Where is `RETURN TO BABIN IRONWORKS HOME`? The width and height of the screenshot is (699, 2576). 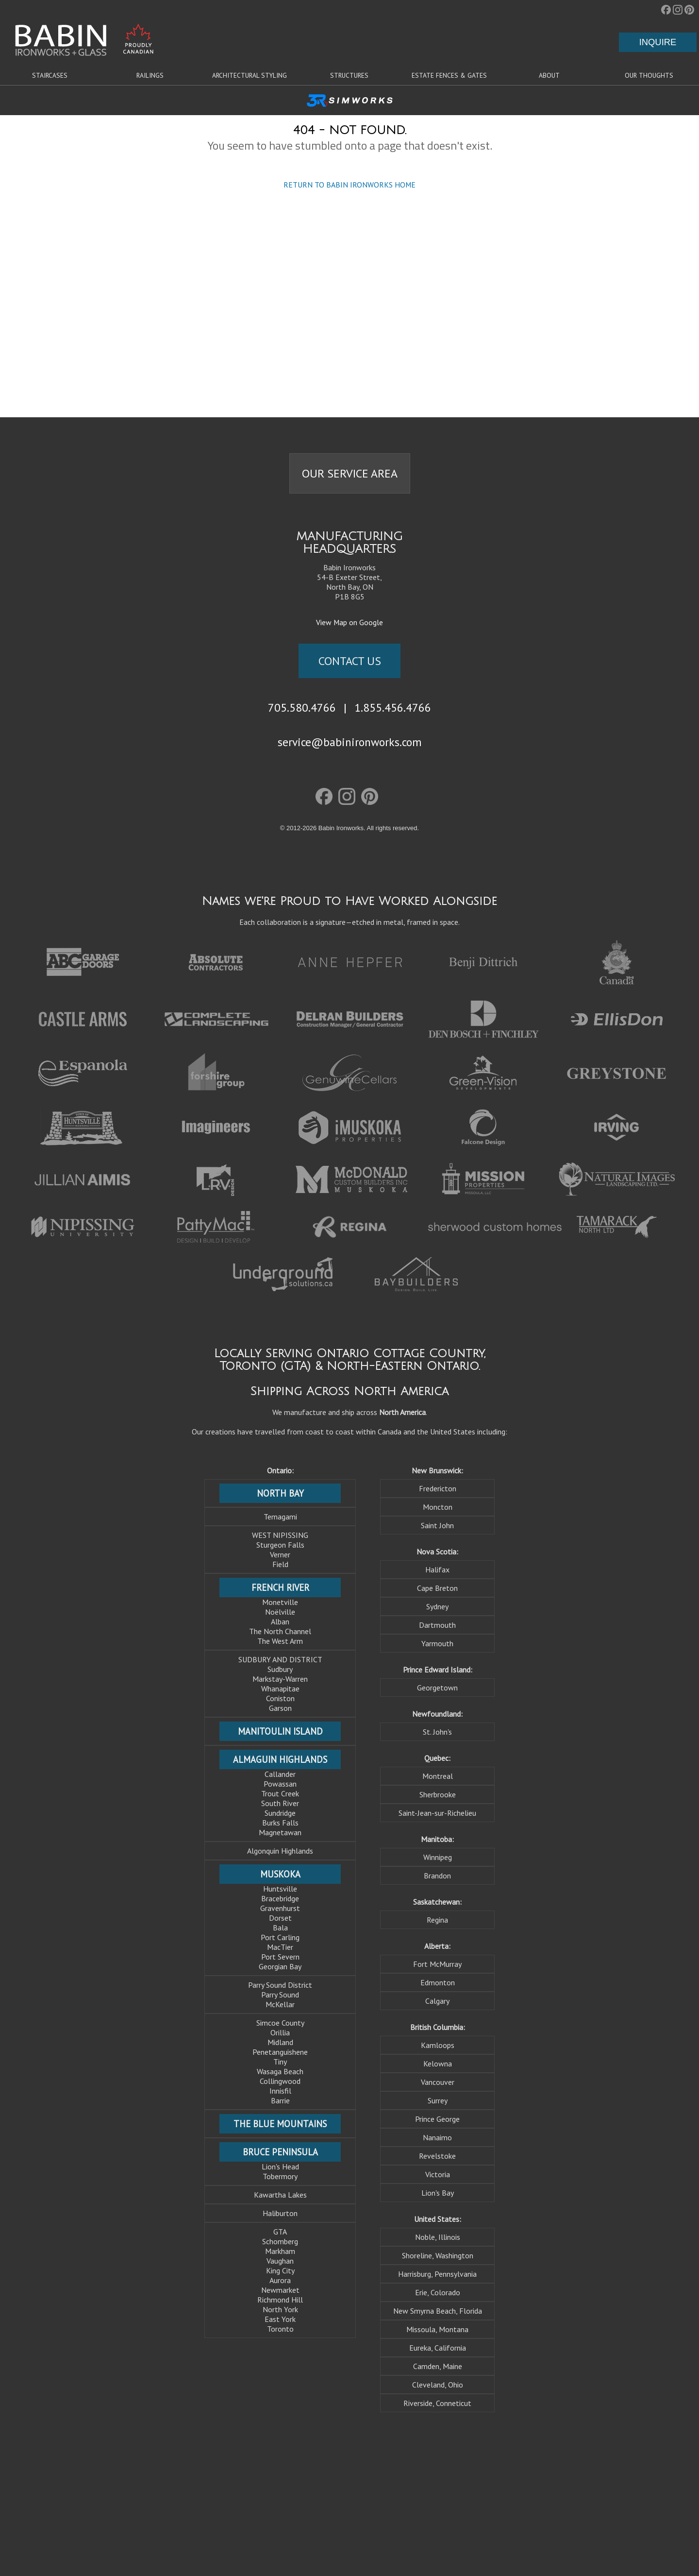 RETURN TO BABIN IRONWORKS HOME is located at coordinates (349, 184).